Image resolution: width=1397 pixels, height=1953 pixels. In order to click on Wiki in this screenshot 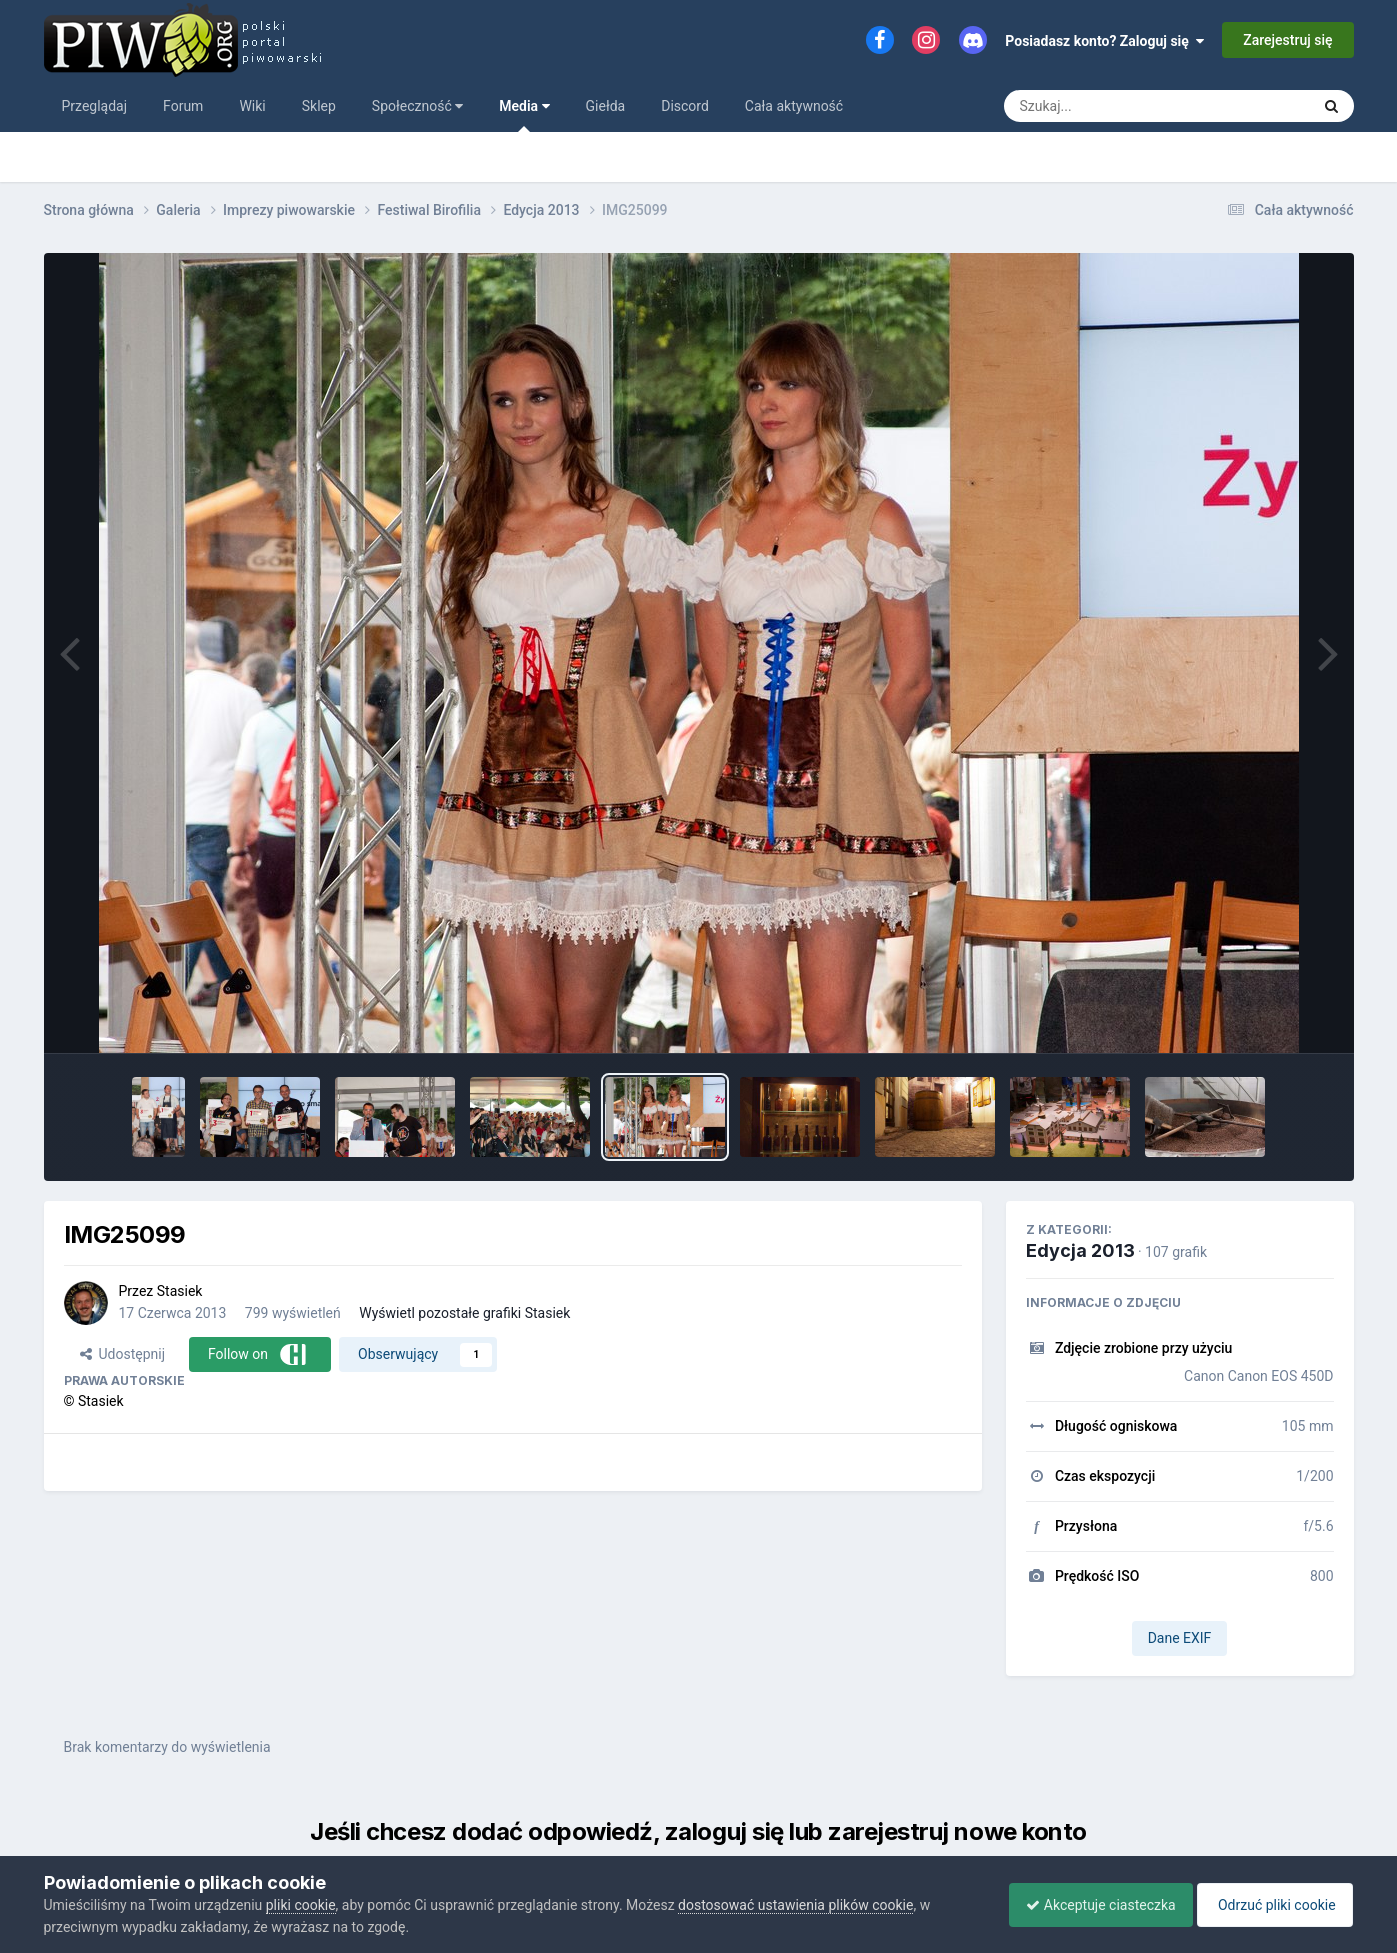, I will do `click(252, 106)`.